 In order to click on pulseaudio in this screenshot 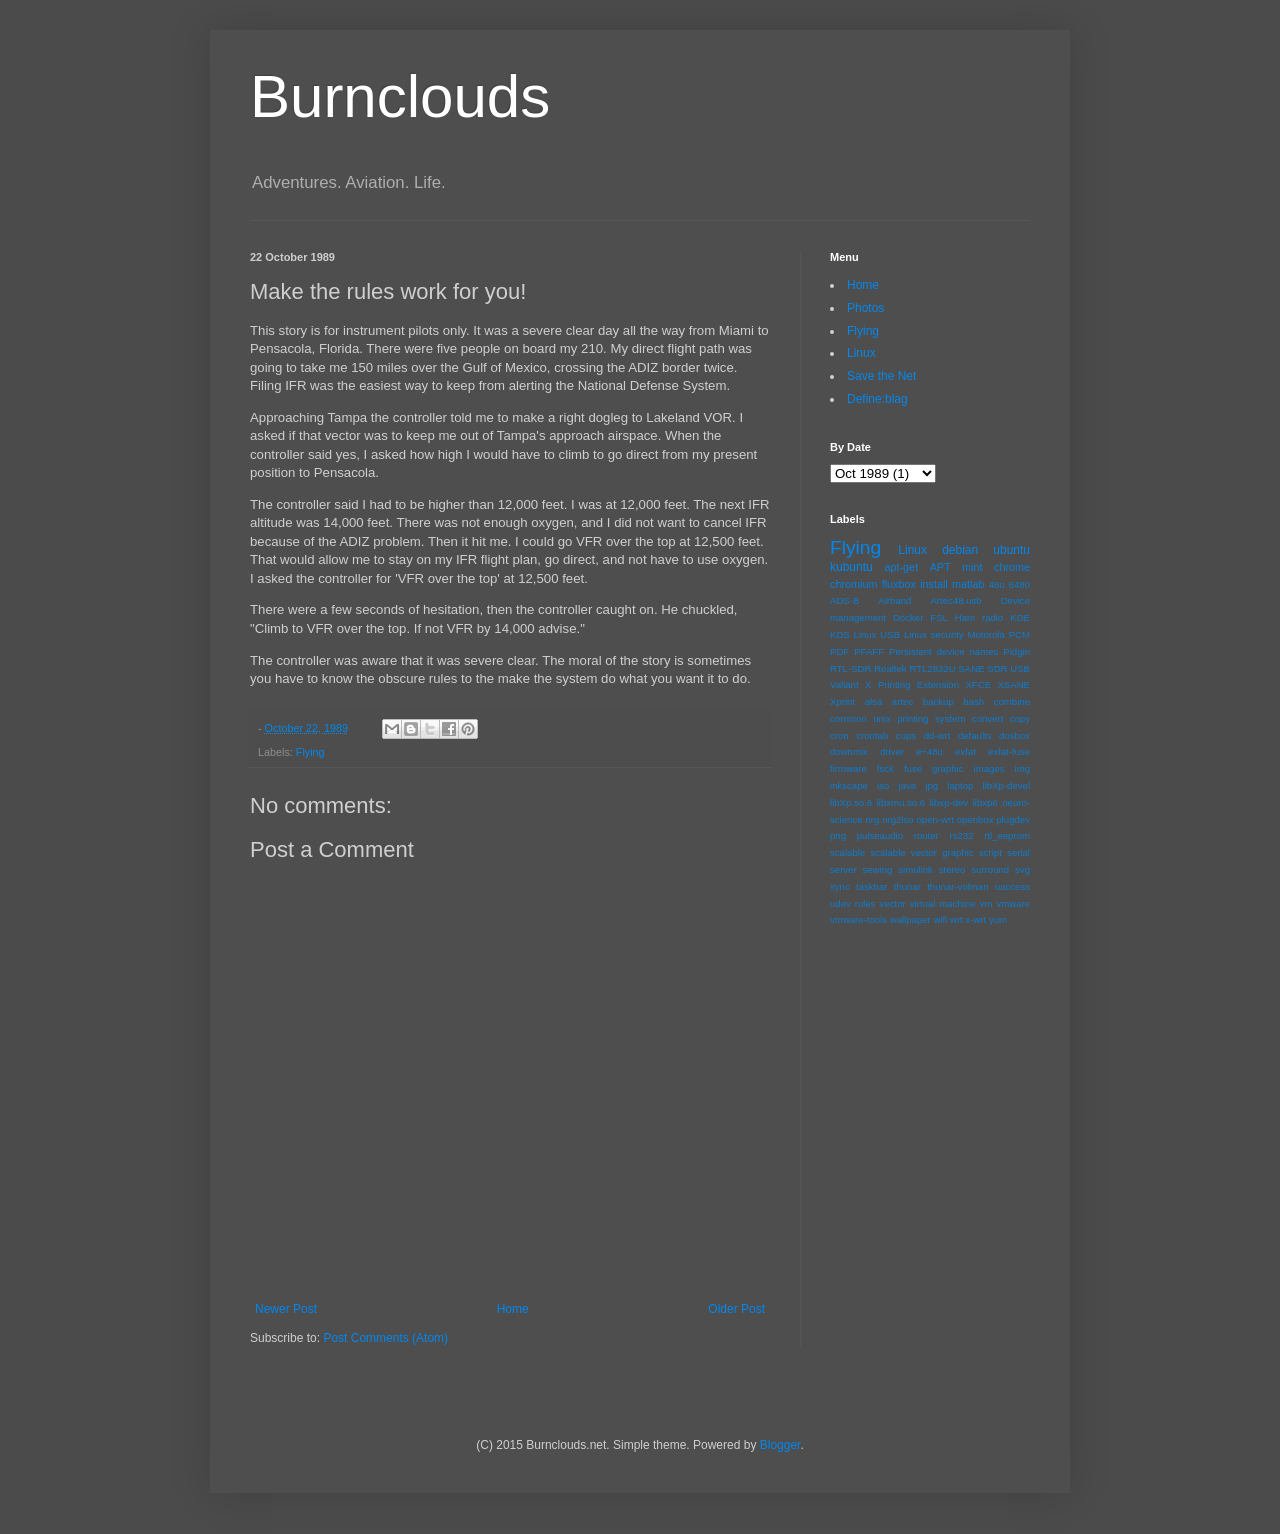, I will do `click(880, 835)`.